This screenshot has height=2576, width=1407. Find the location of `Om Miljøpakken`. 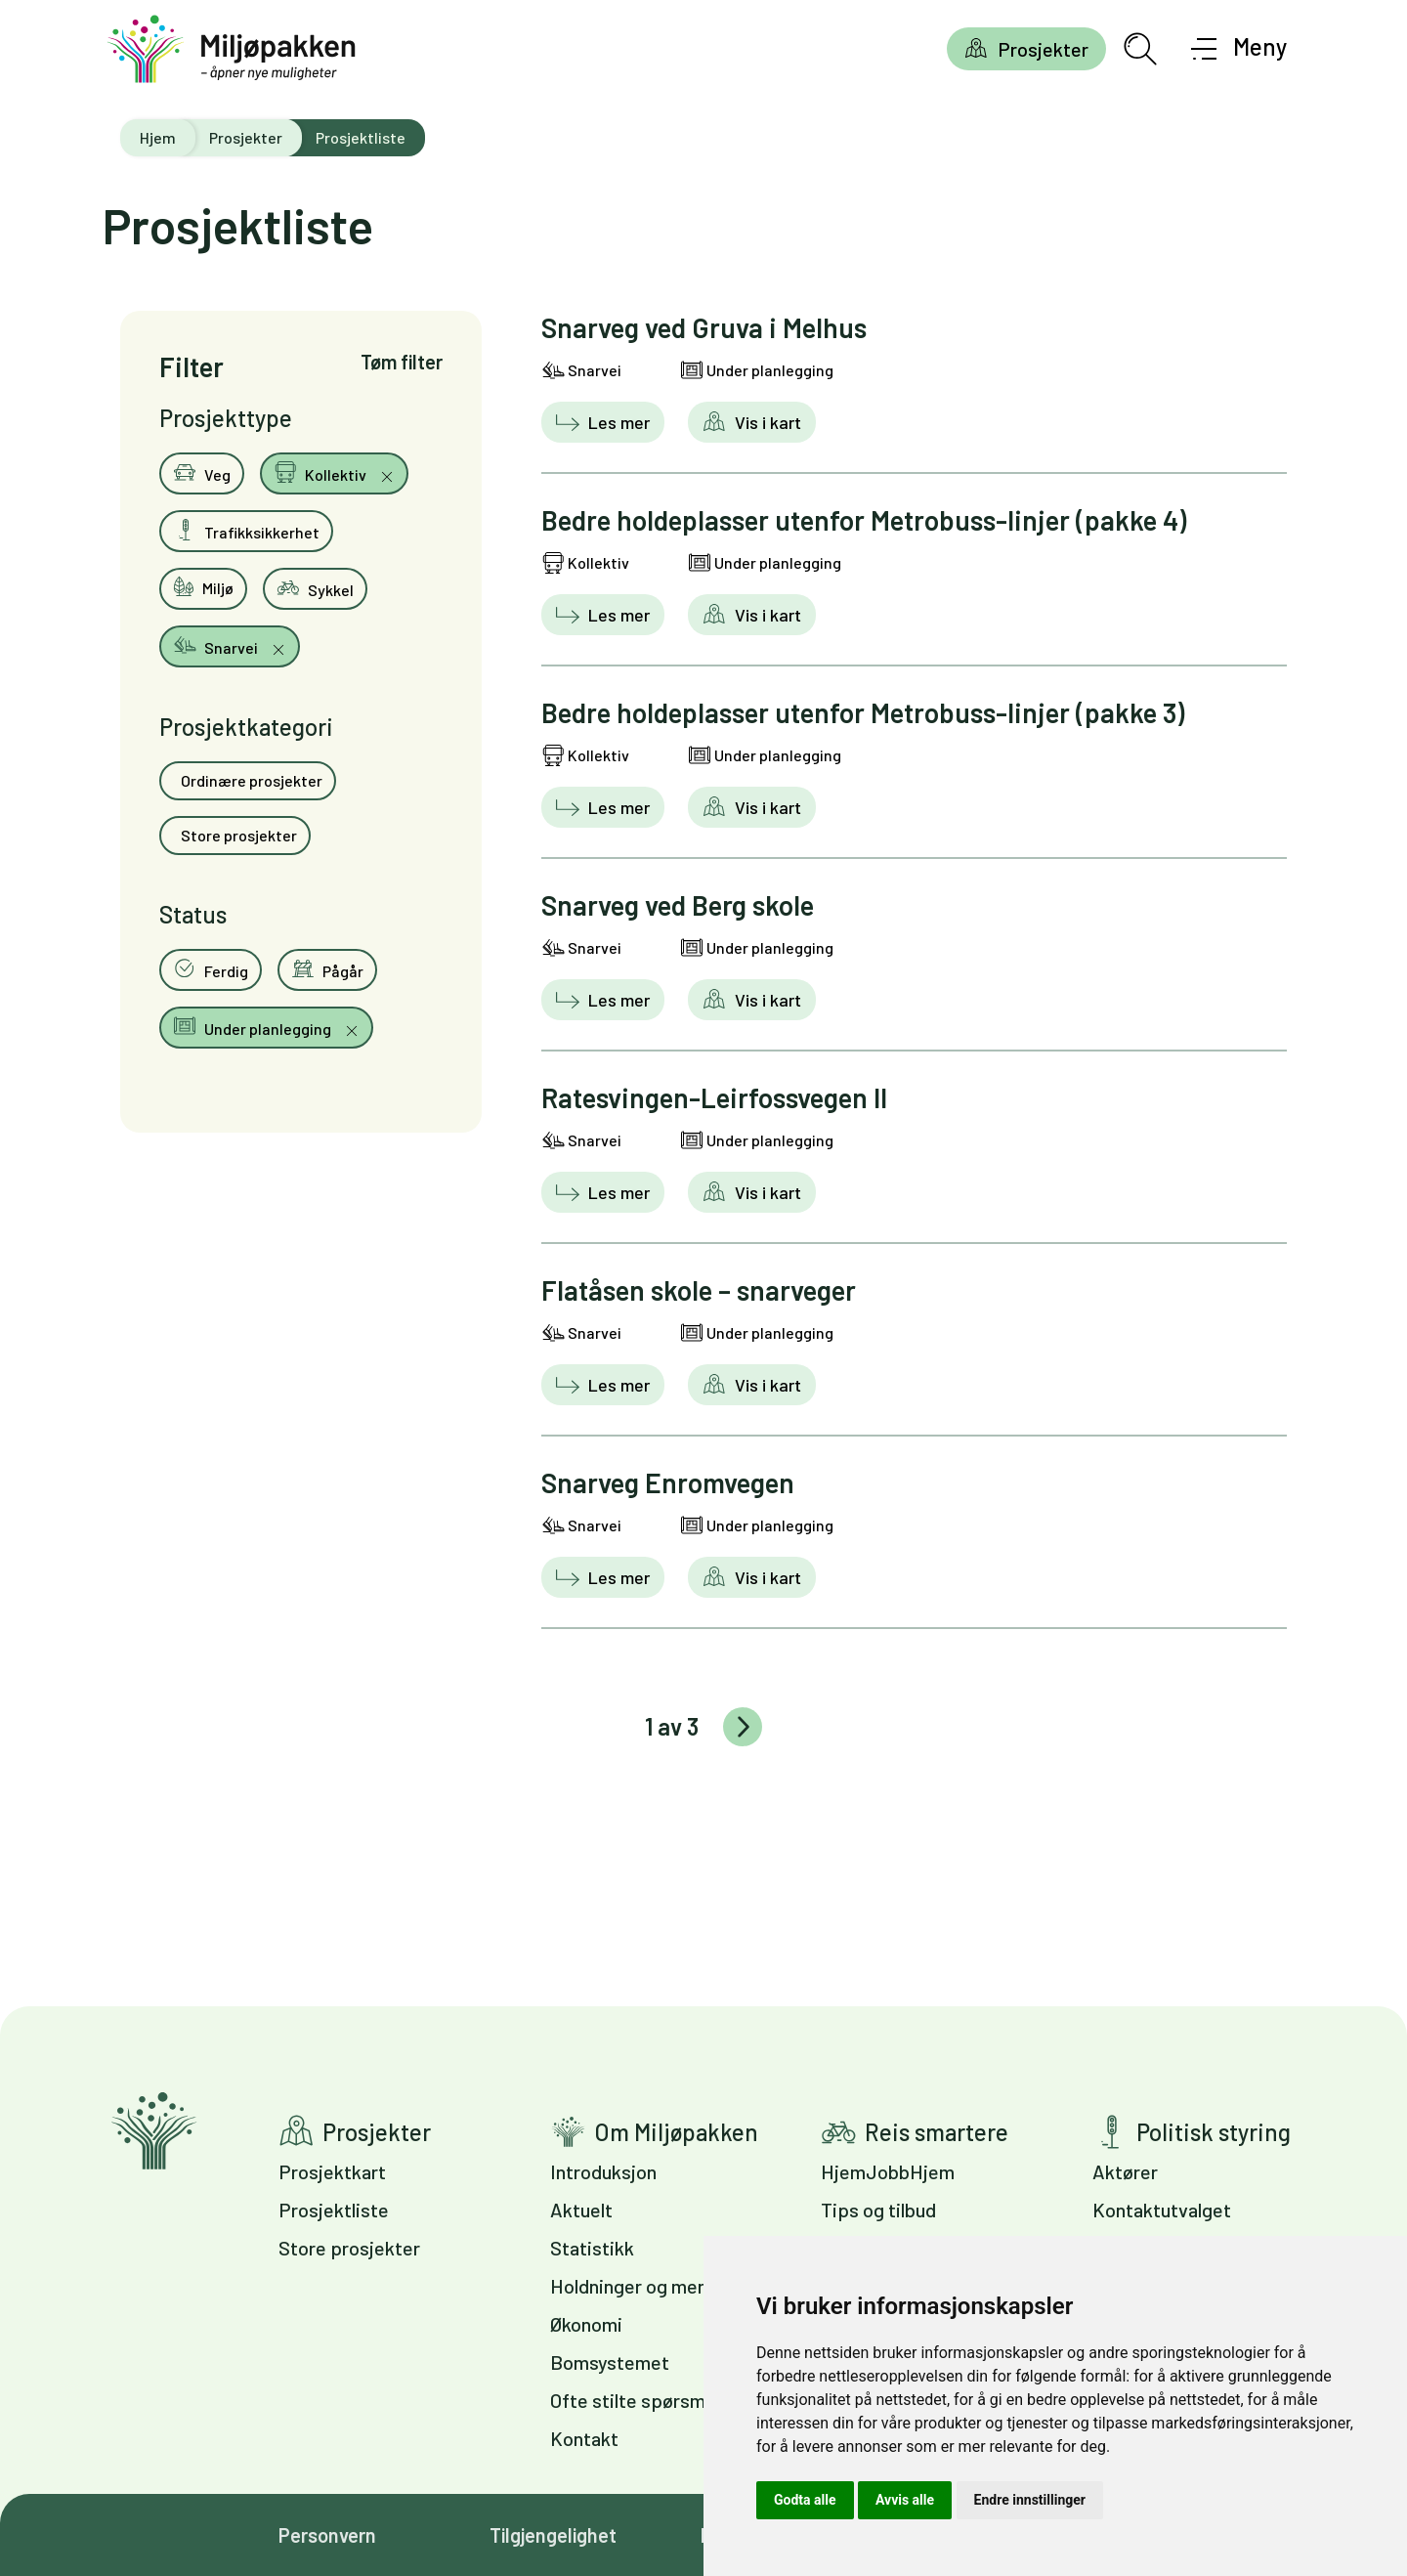

Om Miljøpakken is located at coordinates (676, 2132).